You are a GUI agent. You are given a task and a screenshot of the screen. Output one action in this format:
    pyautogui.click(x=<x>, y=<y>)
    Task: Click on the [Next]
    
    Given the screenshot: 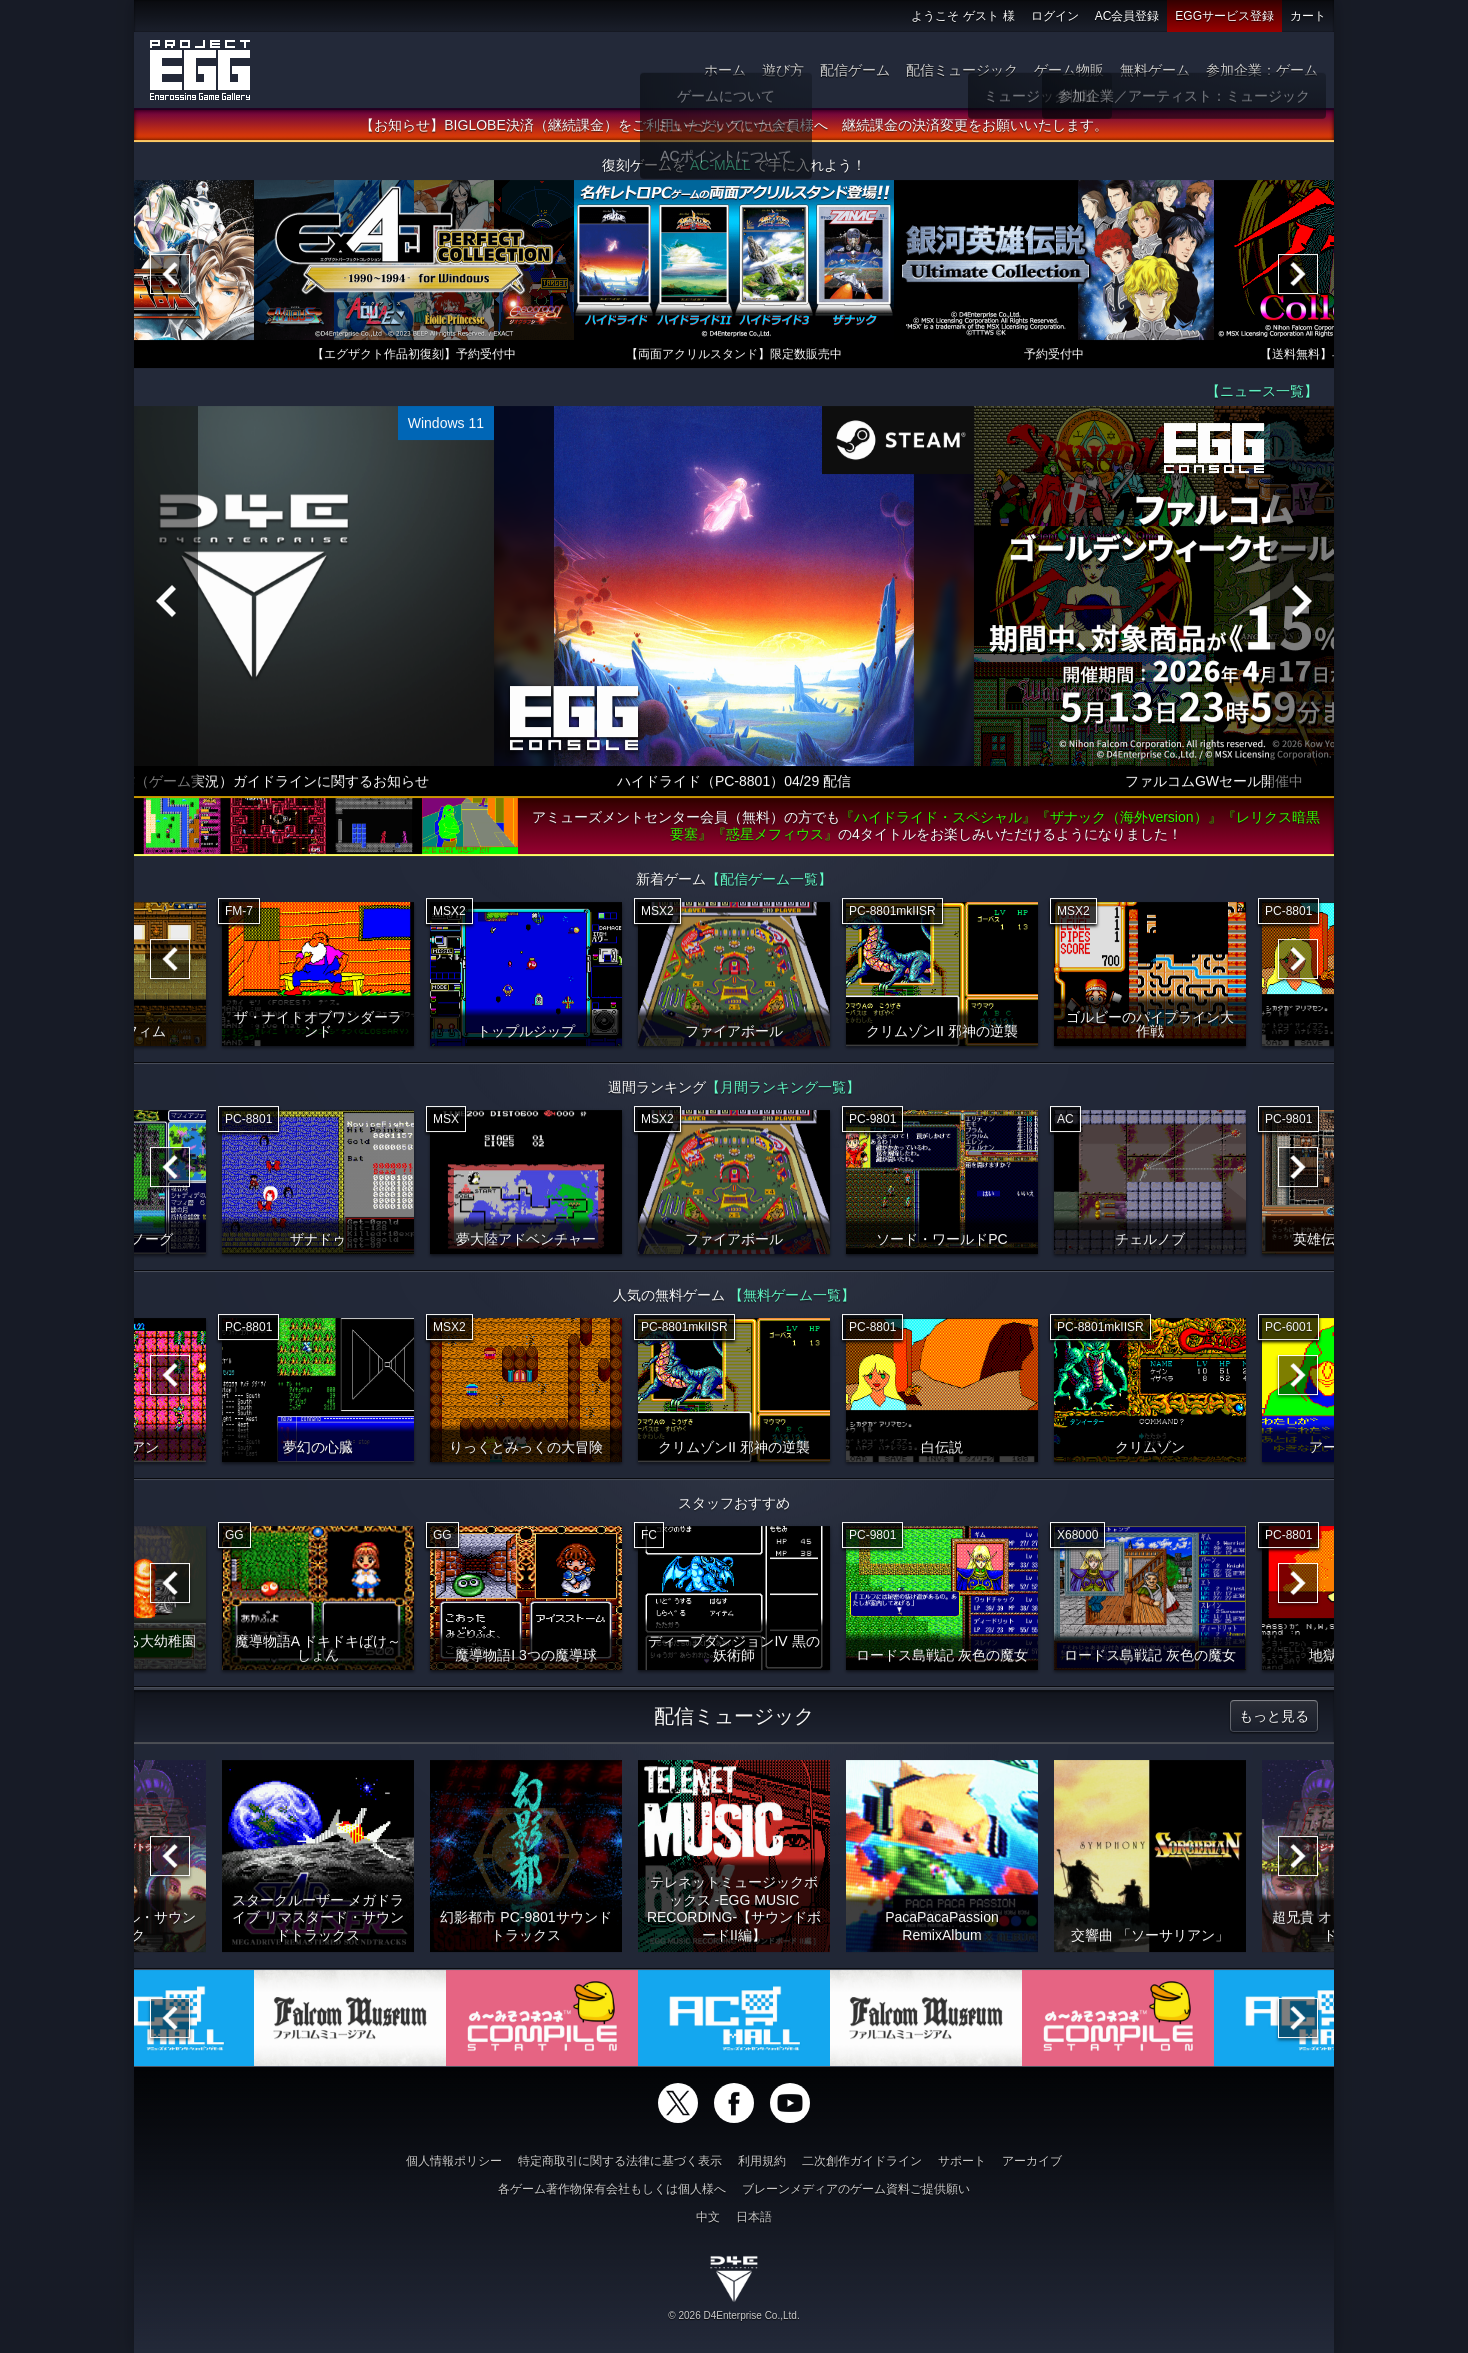 What is the action you would take?
    pyautogui.click(x=1298, y=281)
    